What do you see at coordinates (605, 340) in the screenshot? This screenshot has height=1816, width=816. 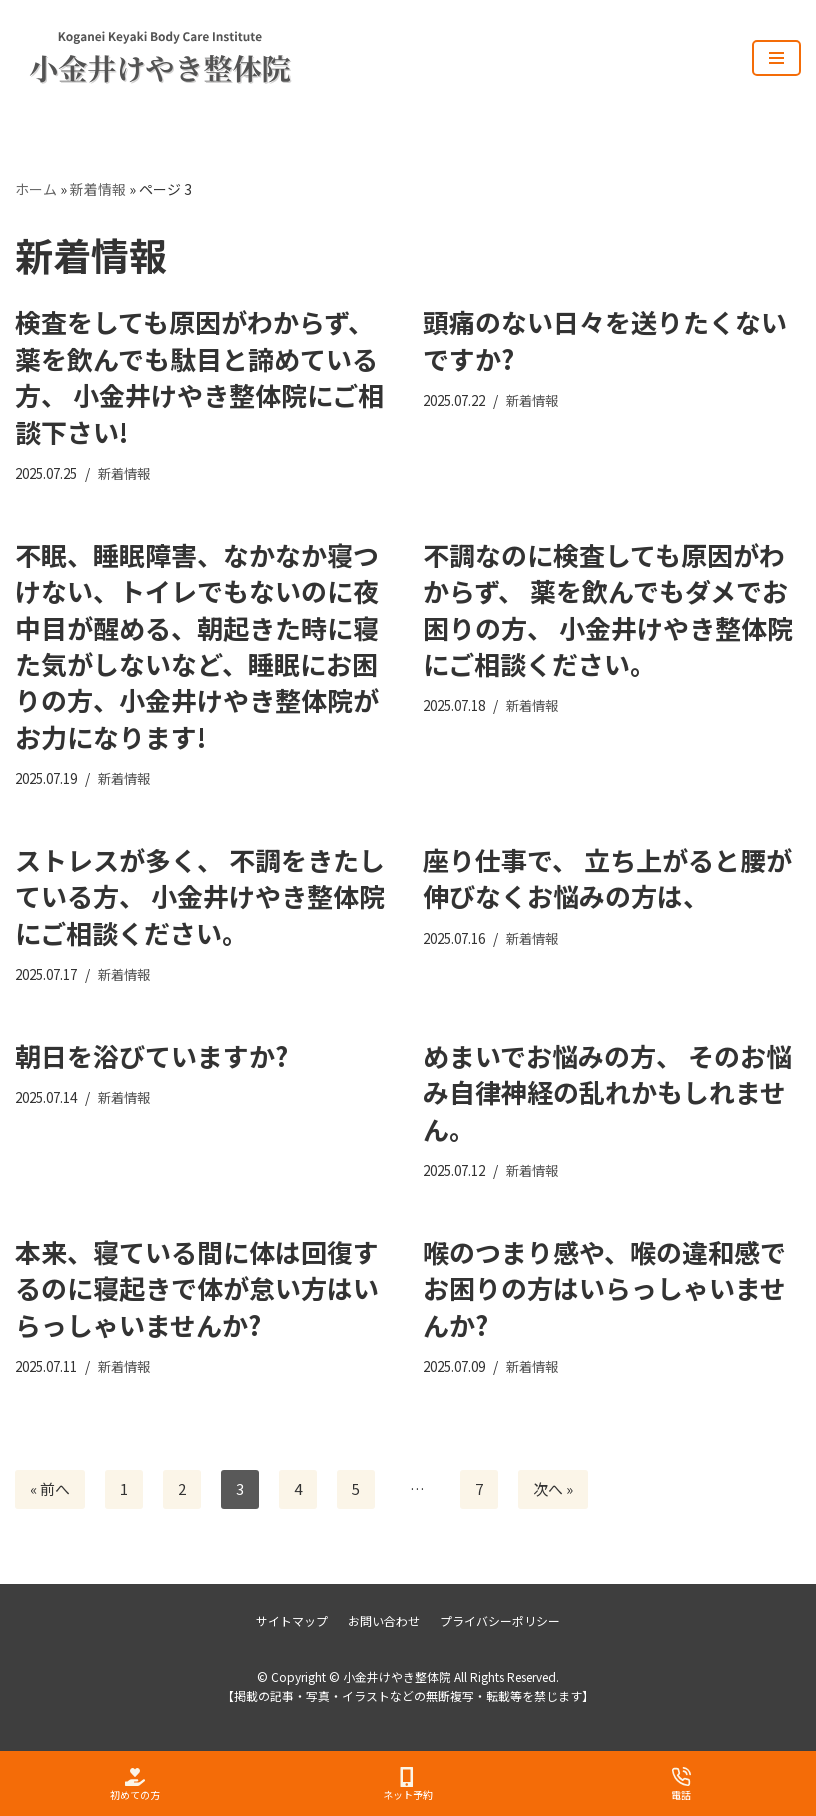 I see `頭痛のない日々を送りたくないですか?` at bounding box center [605, 340].